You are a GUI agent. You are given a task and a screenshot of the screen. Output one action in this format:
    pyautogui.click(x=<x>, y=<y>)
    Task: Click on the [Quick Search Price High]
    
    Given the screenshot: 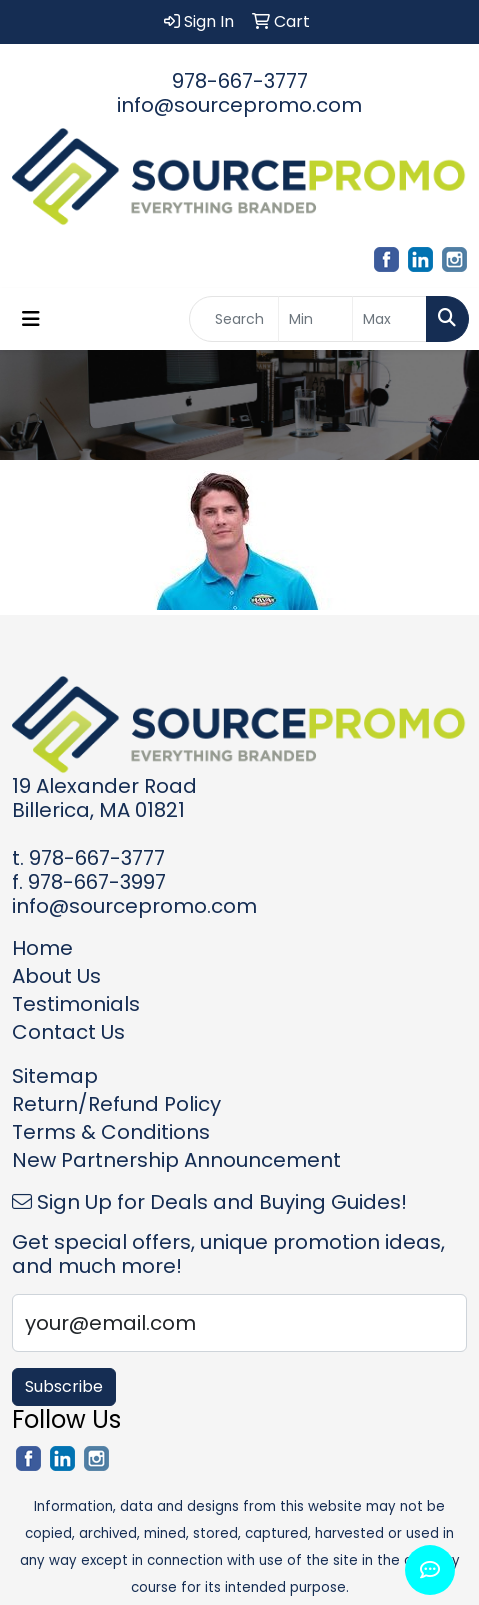 What is the action you would take?
    pyautogui.click(x=389, y=319)
    